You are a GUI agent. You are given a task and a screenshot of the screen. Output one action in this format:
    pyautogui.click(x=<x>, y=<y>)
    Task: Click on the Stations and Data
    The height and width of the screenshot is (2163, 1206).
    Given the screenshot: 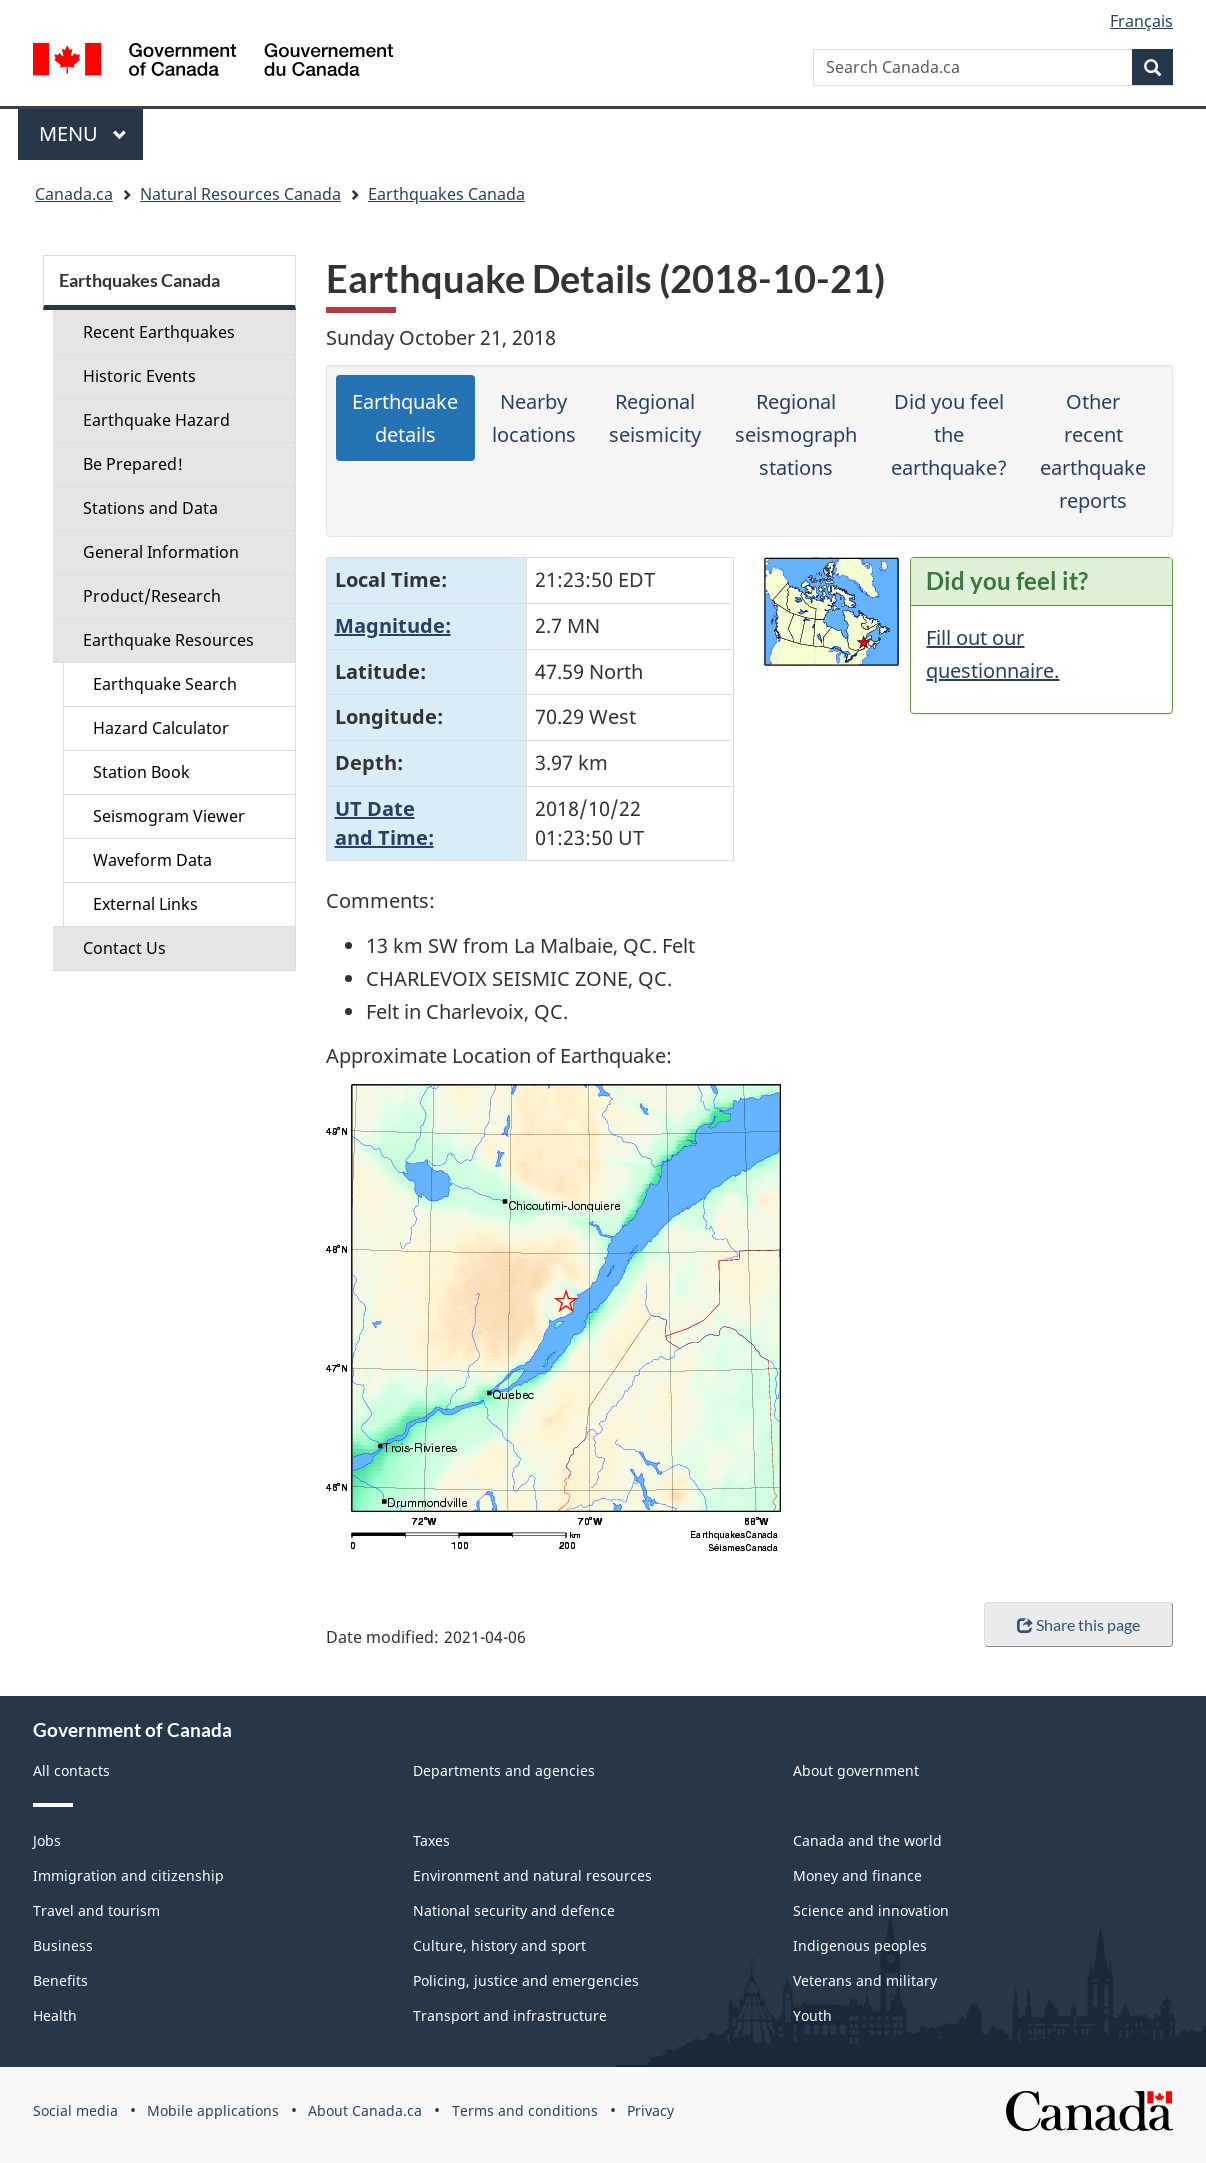 What is the action you would take?
    pyautogui.click(x=150, y=508)
    